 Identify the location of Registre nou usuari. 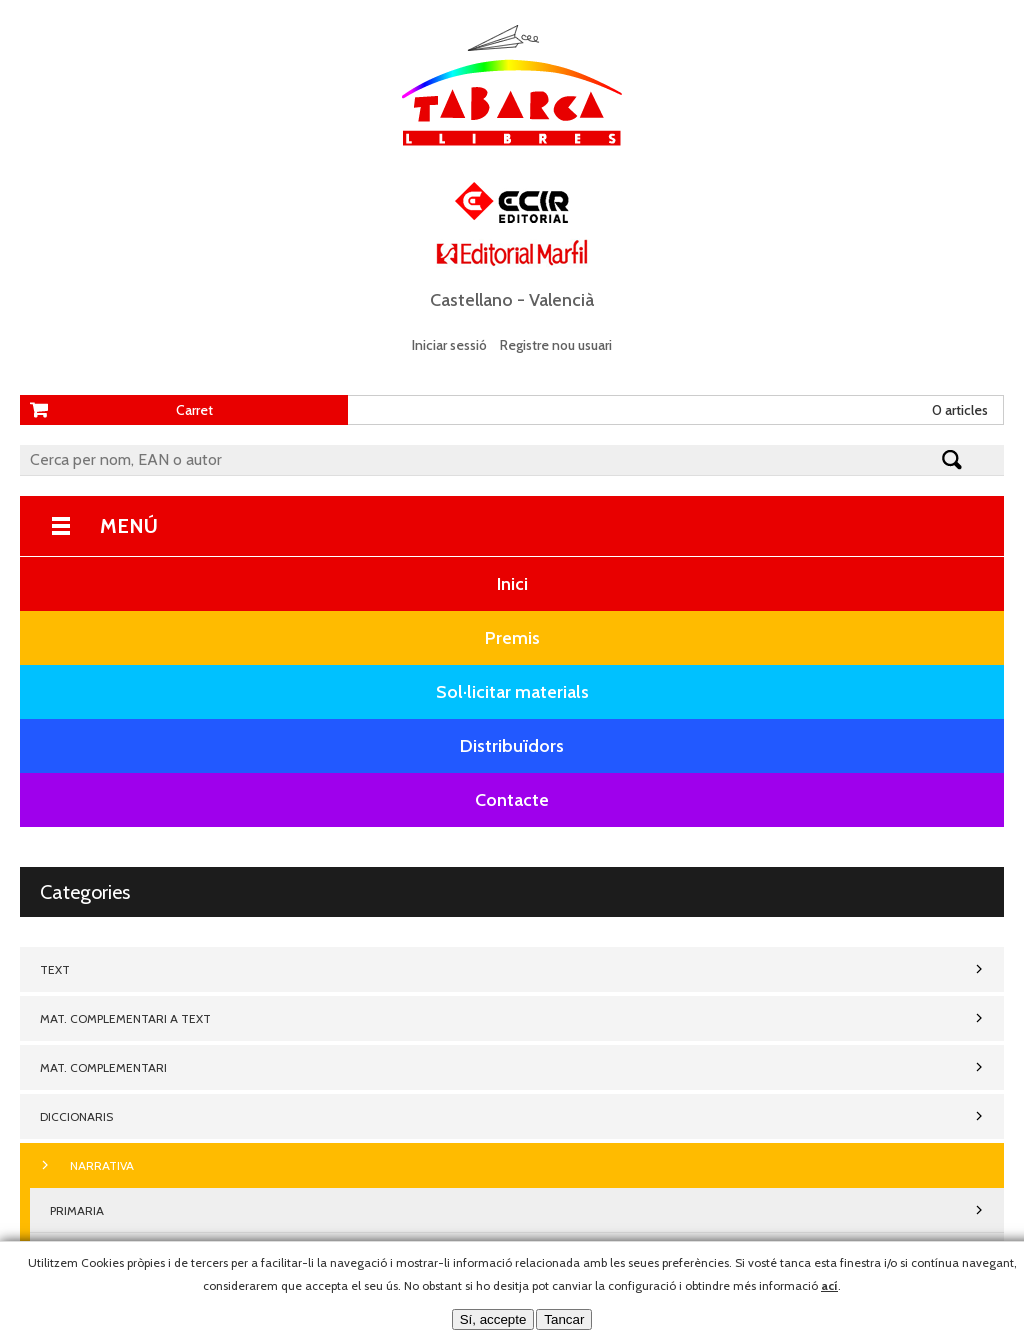
(556, 345).